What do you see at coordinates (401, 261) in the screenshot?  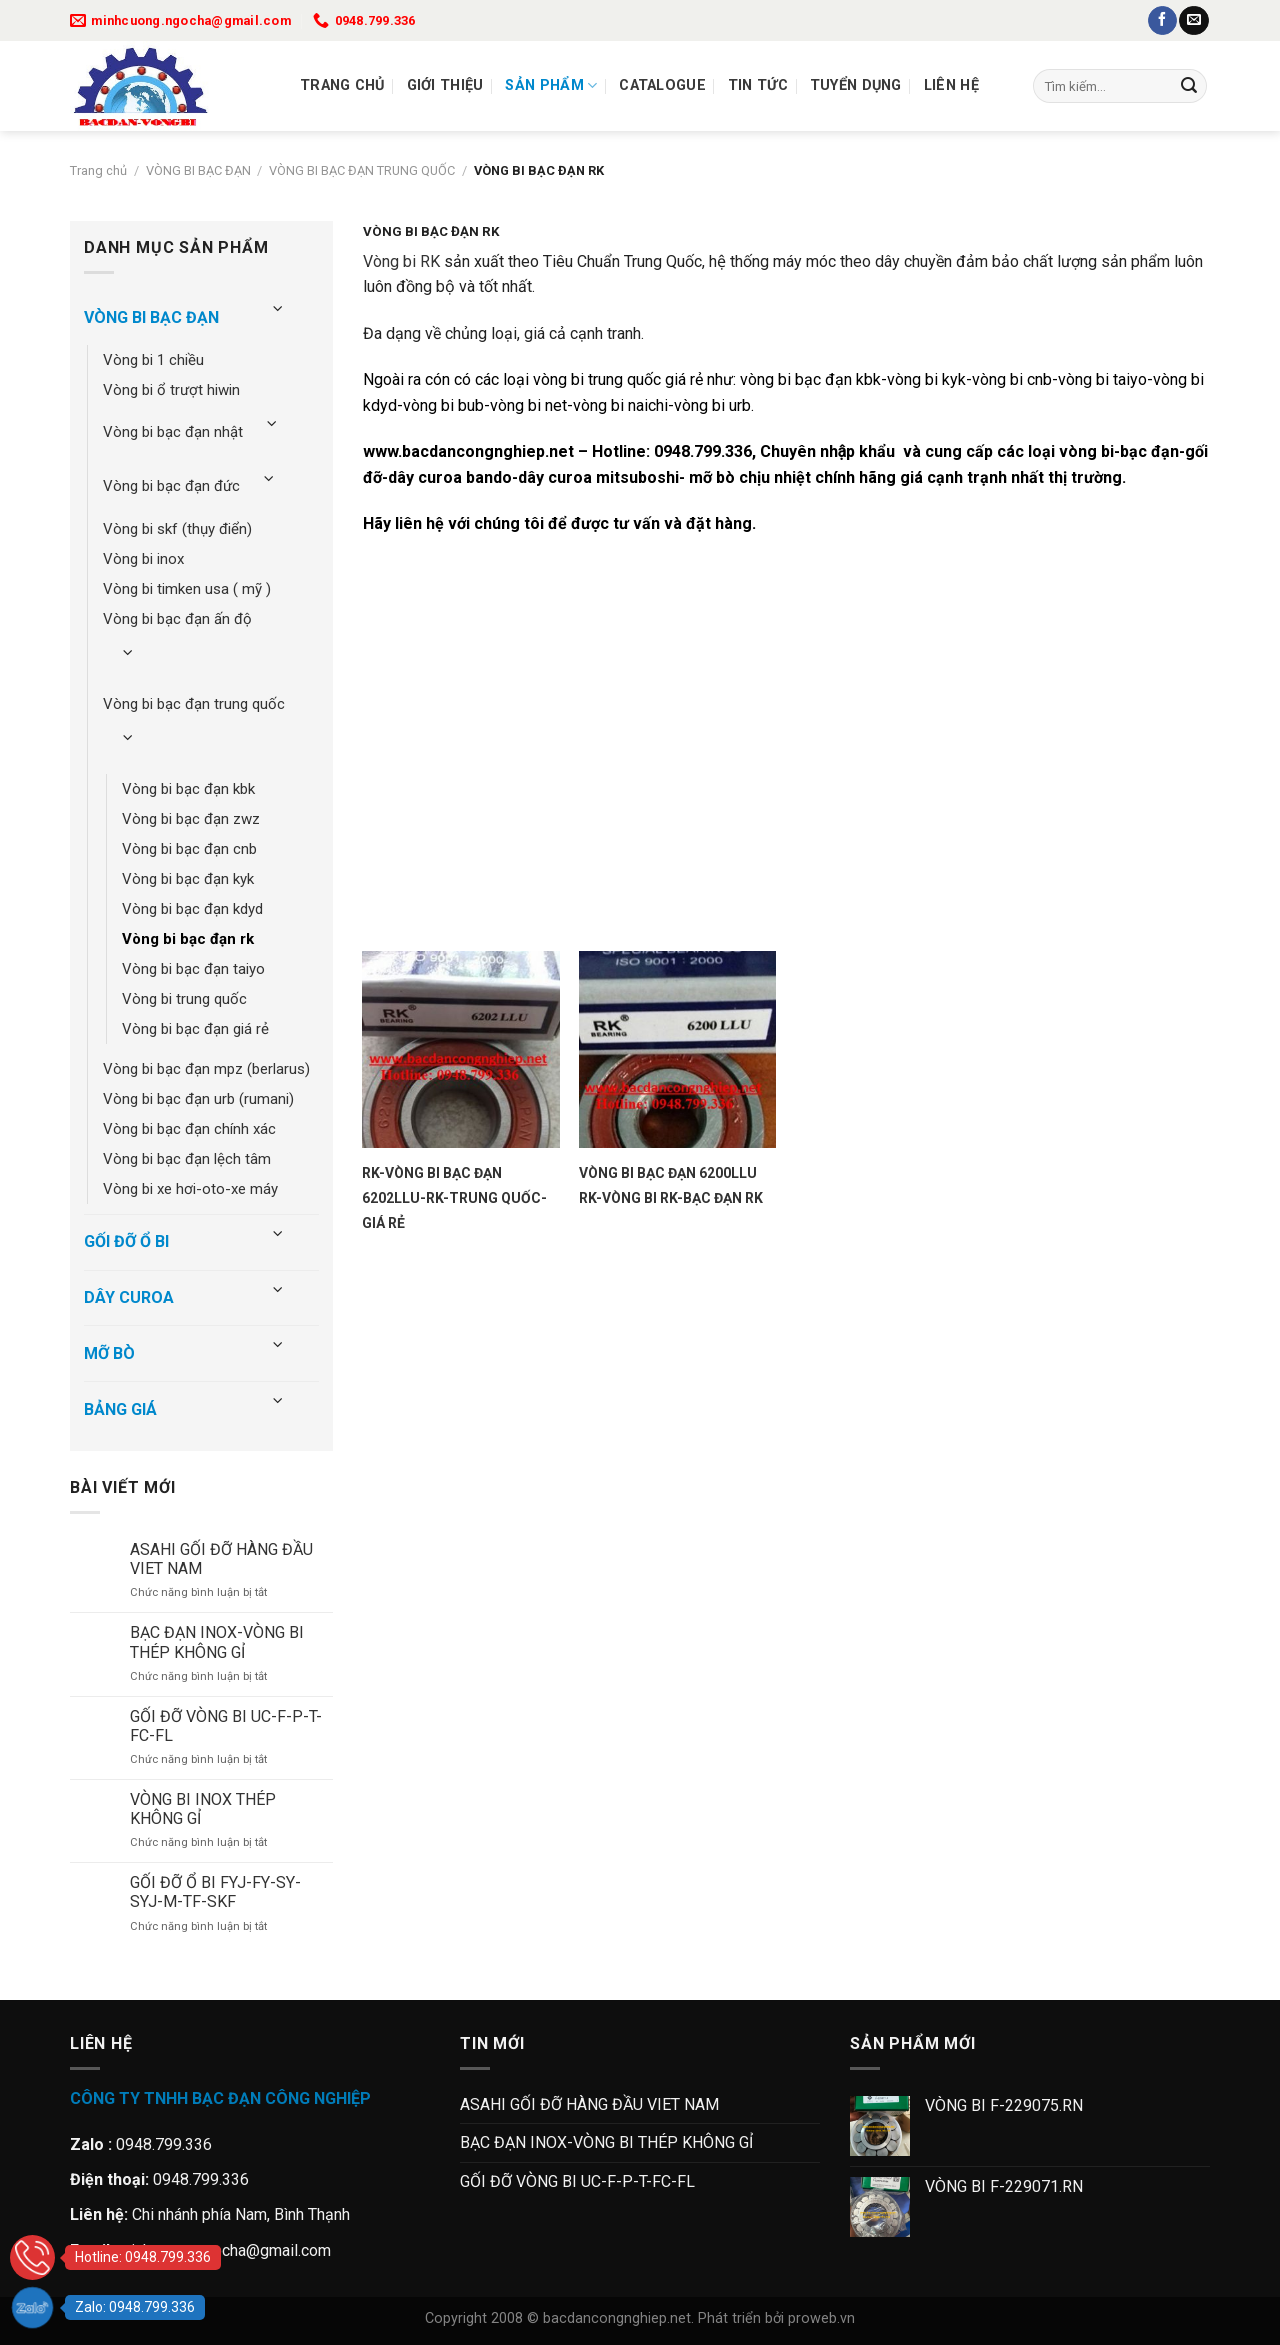 I see `Vòng bi RK` at bounding box center [401, 261].